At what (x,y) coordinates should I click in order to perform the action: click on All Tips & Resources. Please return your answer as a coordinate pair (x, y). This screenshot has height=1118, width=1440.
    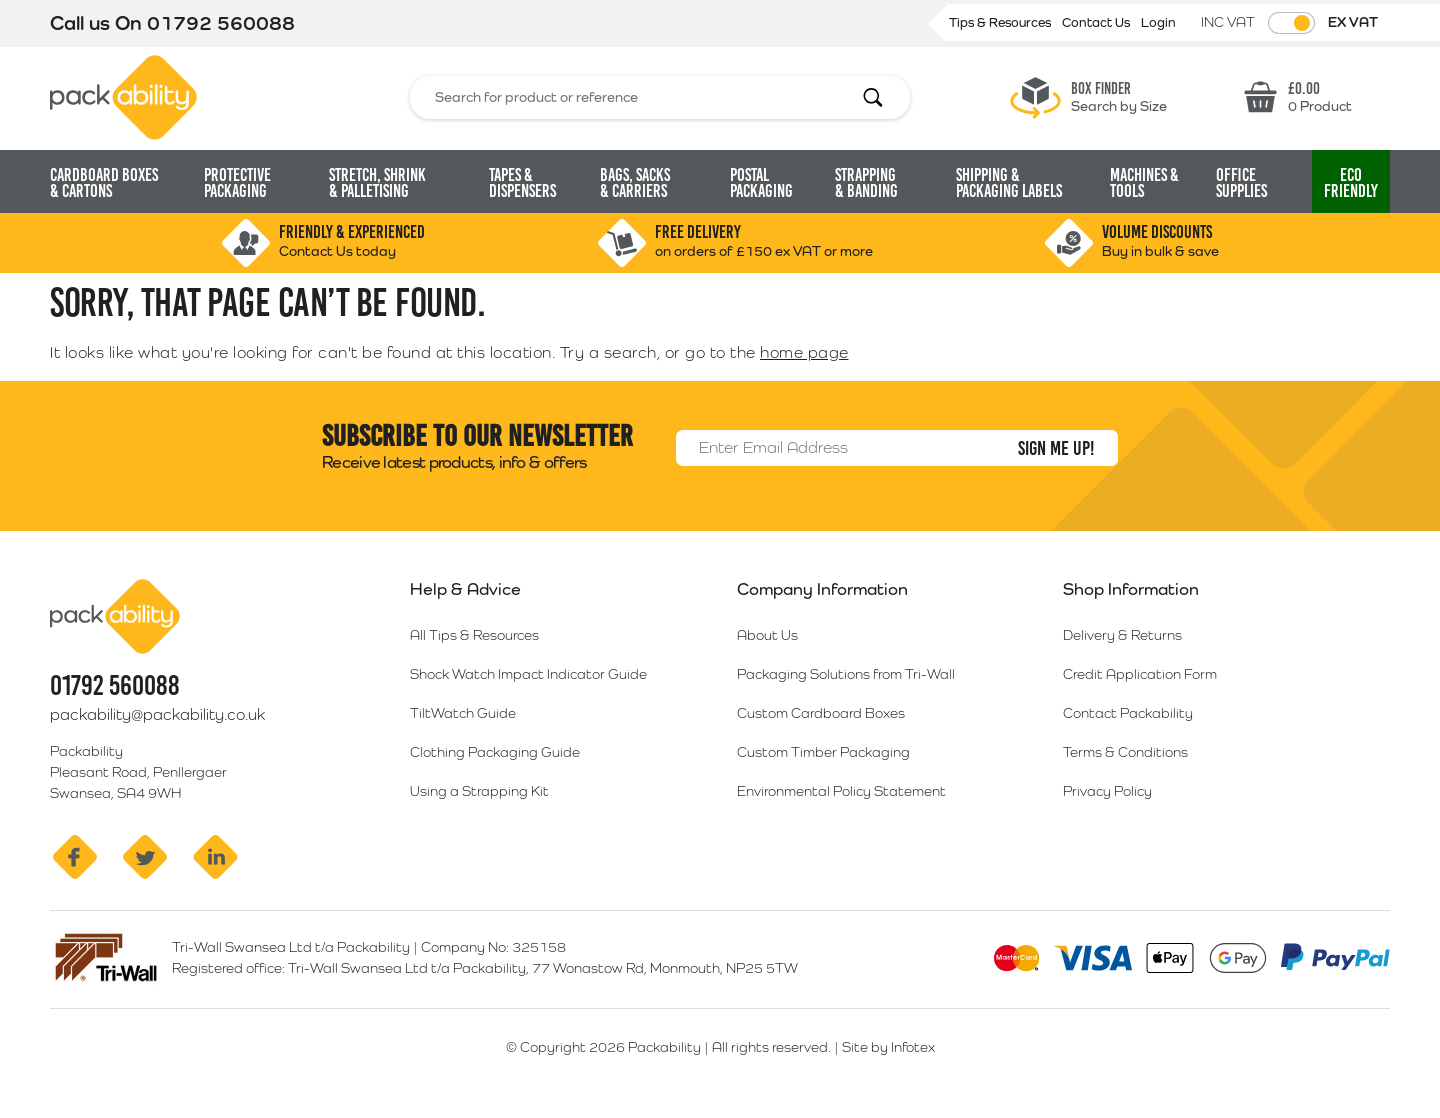
    Looking at the image, I should click on (474, 635).